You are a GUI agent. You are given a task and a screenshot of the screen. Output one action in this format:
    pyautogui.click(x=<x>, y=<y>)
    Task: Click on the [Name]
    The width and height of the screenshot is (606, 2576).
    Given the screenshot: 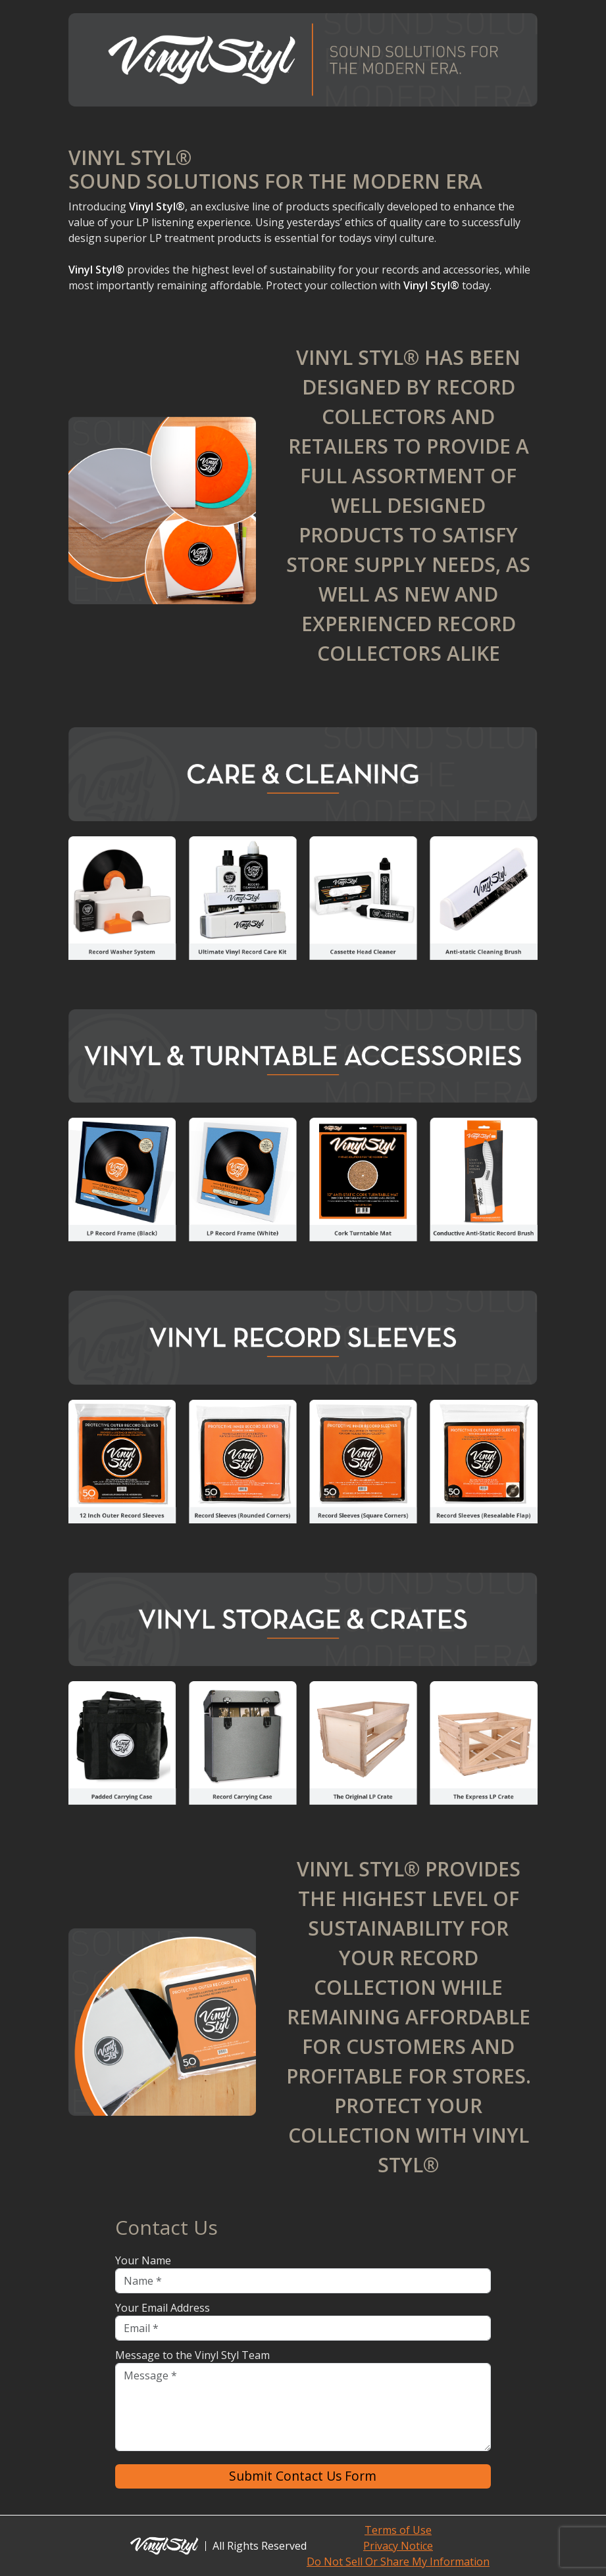 What is the action you would take?
    pyautogui.click(x=302, y=2280)
    